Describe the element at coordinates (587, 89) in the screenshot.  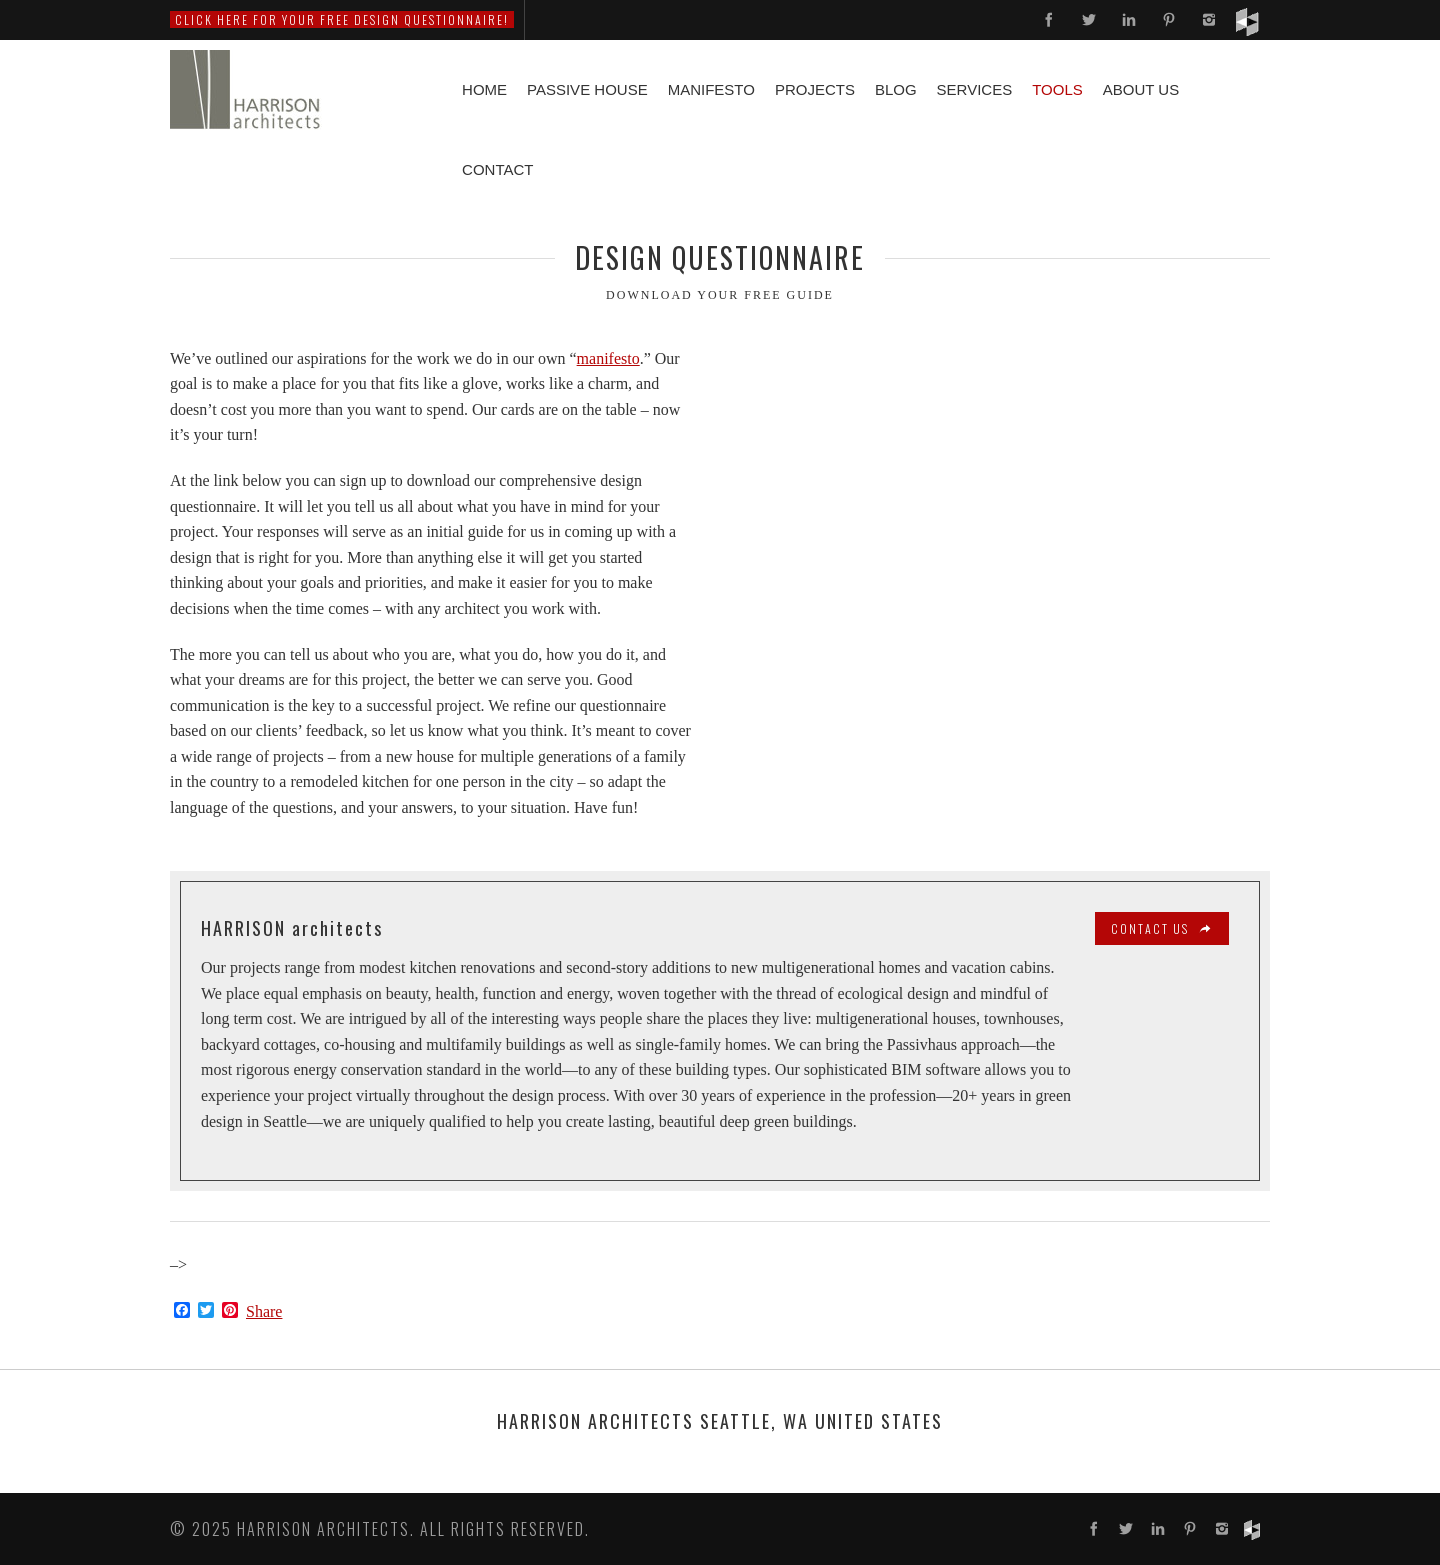
I see `Passive House` at that location.